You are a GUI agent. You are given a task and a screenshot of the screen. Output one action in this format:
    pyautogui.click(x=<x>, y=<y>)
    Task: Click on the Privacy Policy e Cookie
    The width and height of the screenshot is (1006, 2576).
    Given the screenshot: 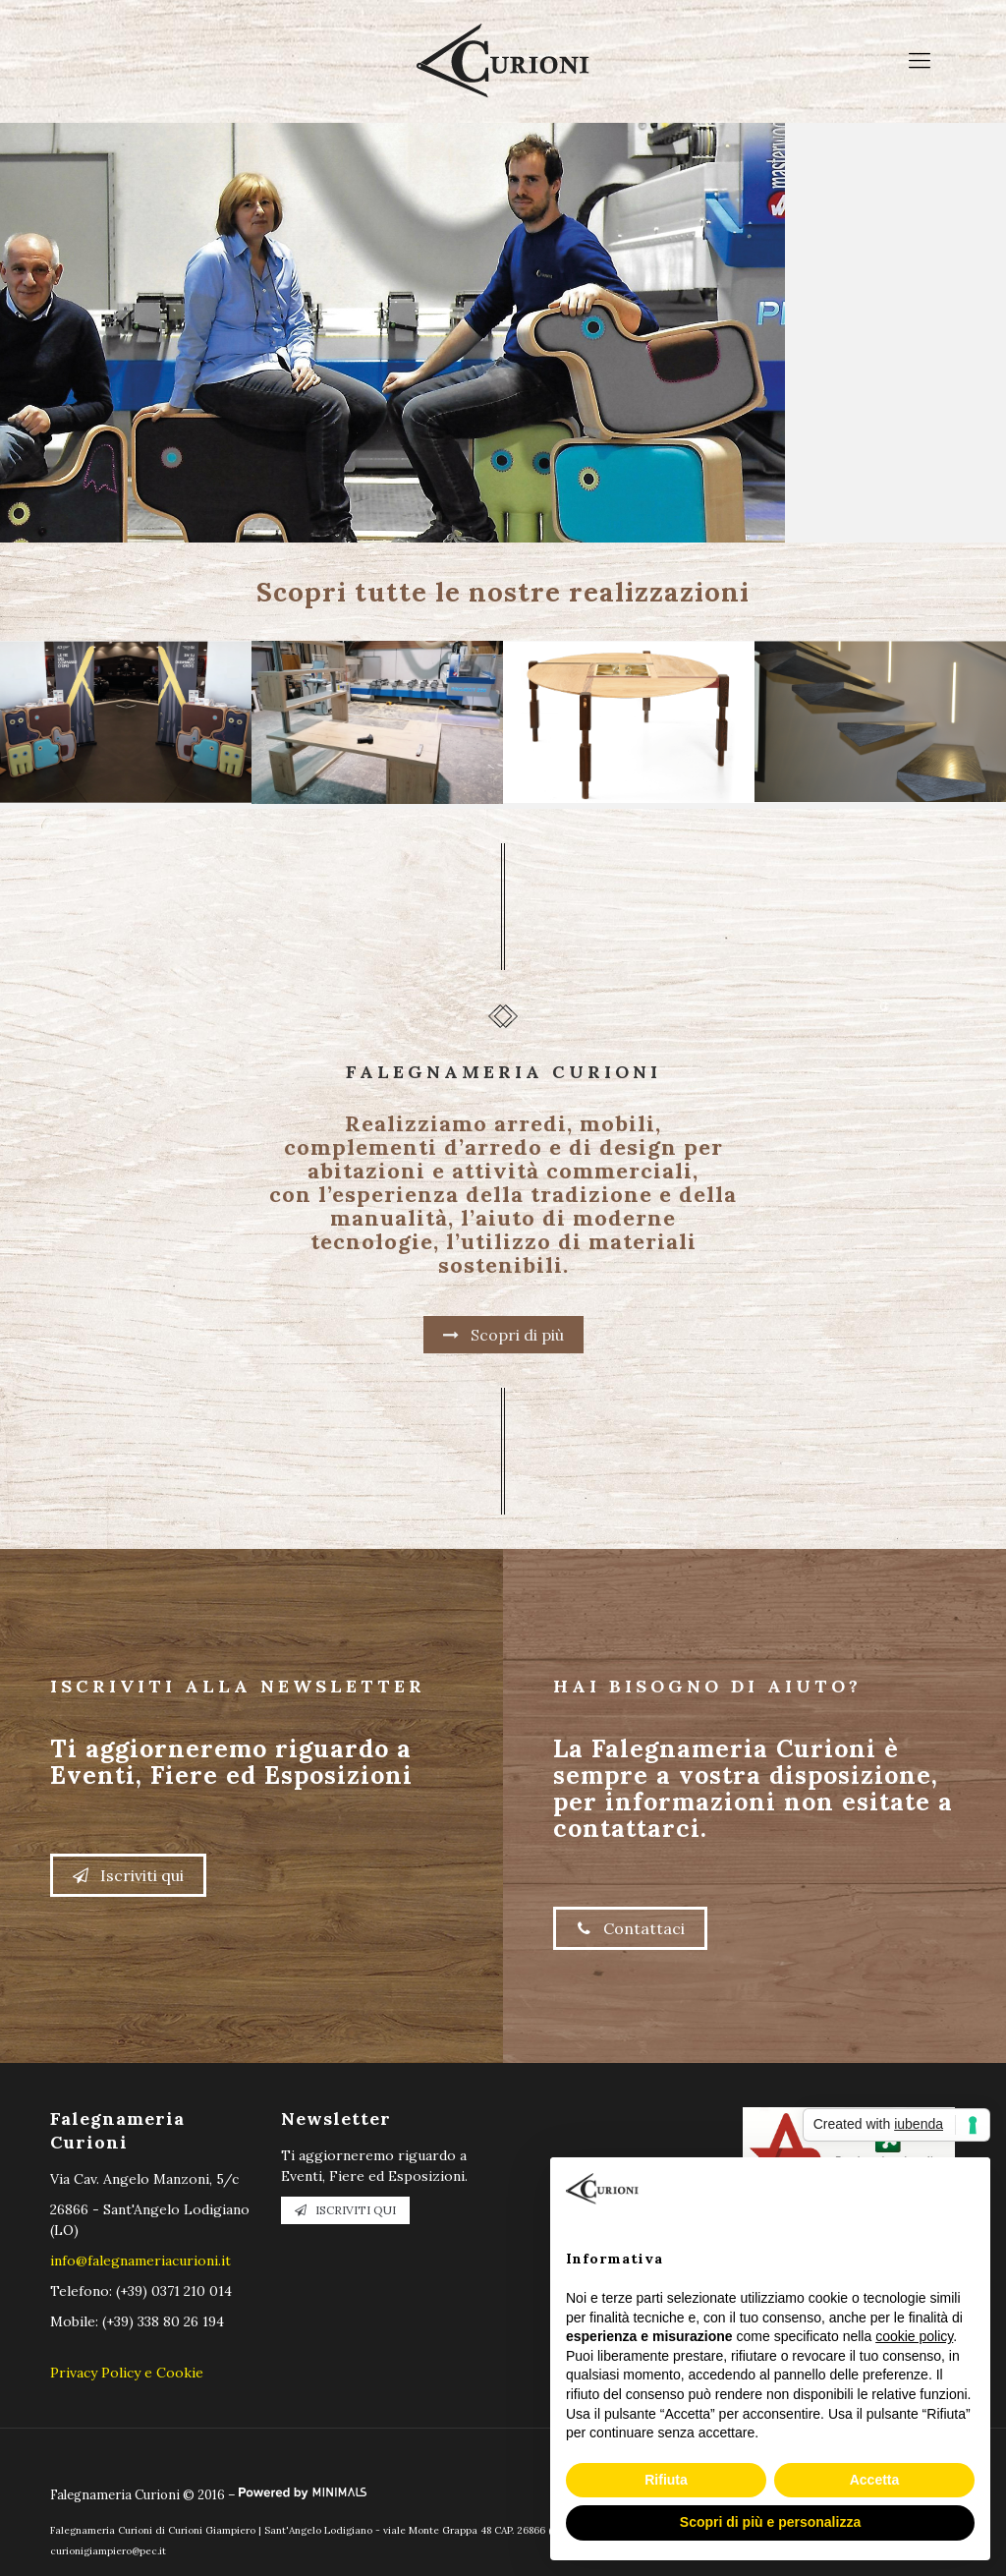 What is the action you would take?
    pyautogui.click(x=126, y=2372)
    